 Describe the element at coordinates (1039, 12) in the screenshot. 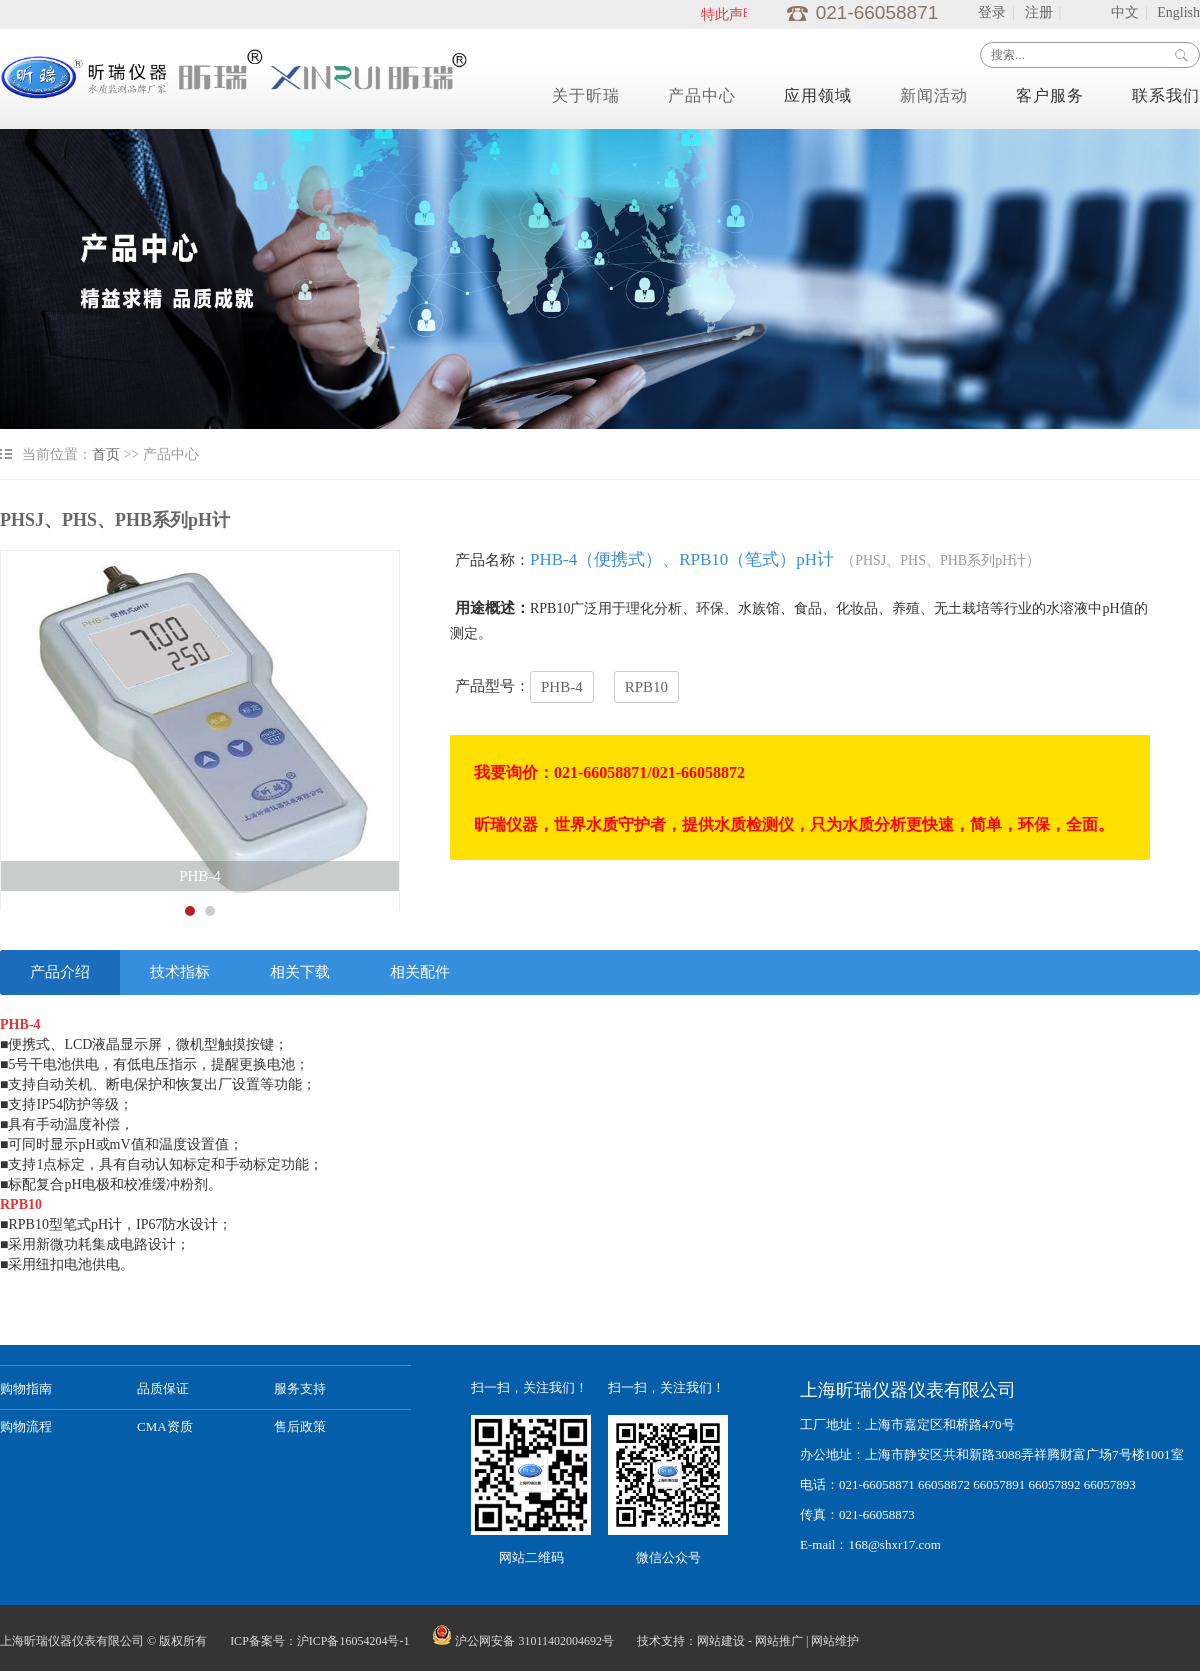

I see `注册` at that location.